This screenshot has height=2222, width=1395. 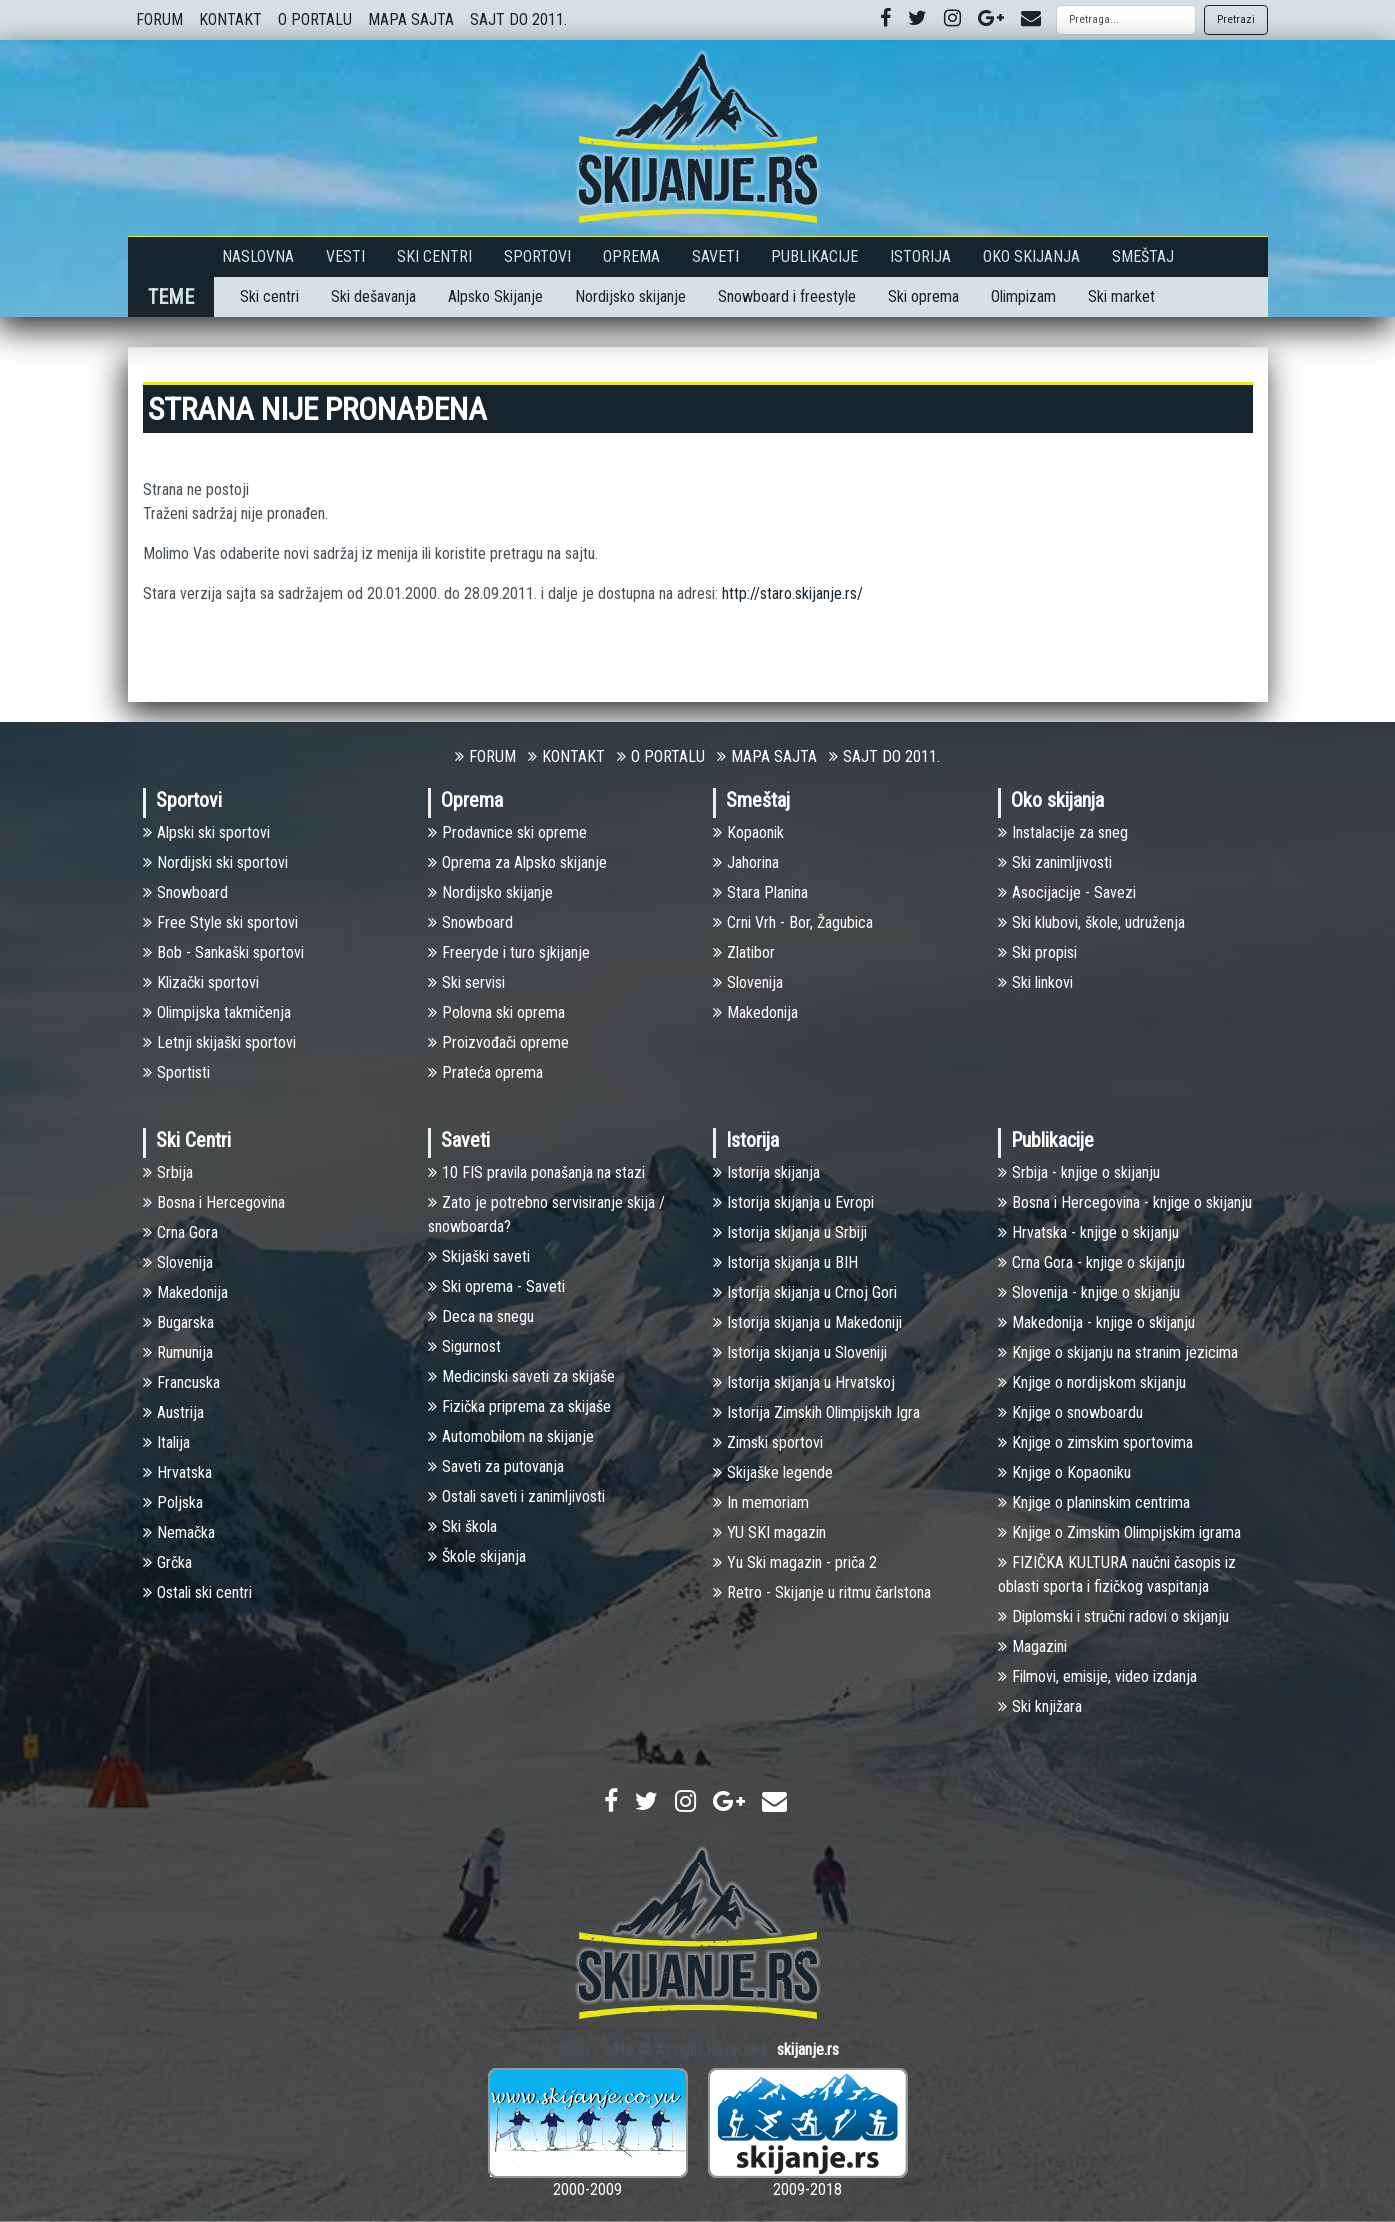 I want to click on Rumunija, so click(x=178, y=1352).